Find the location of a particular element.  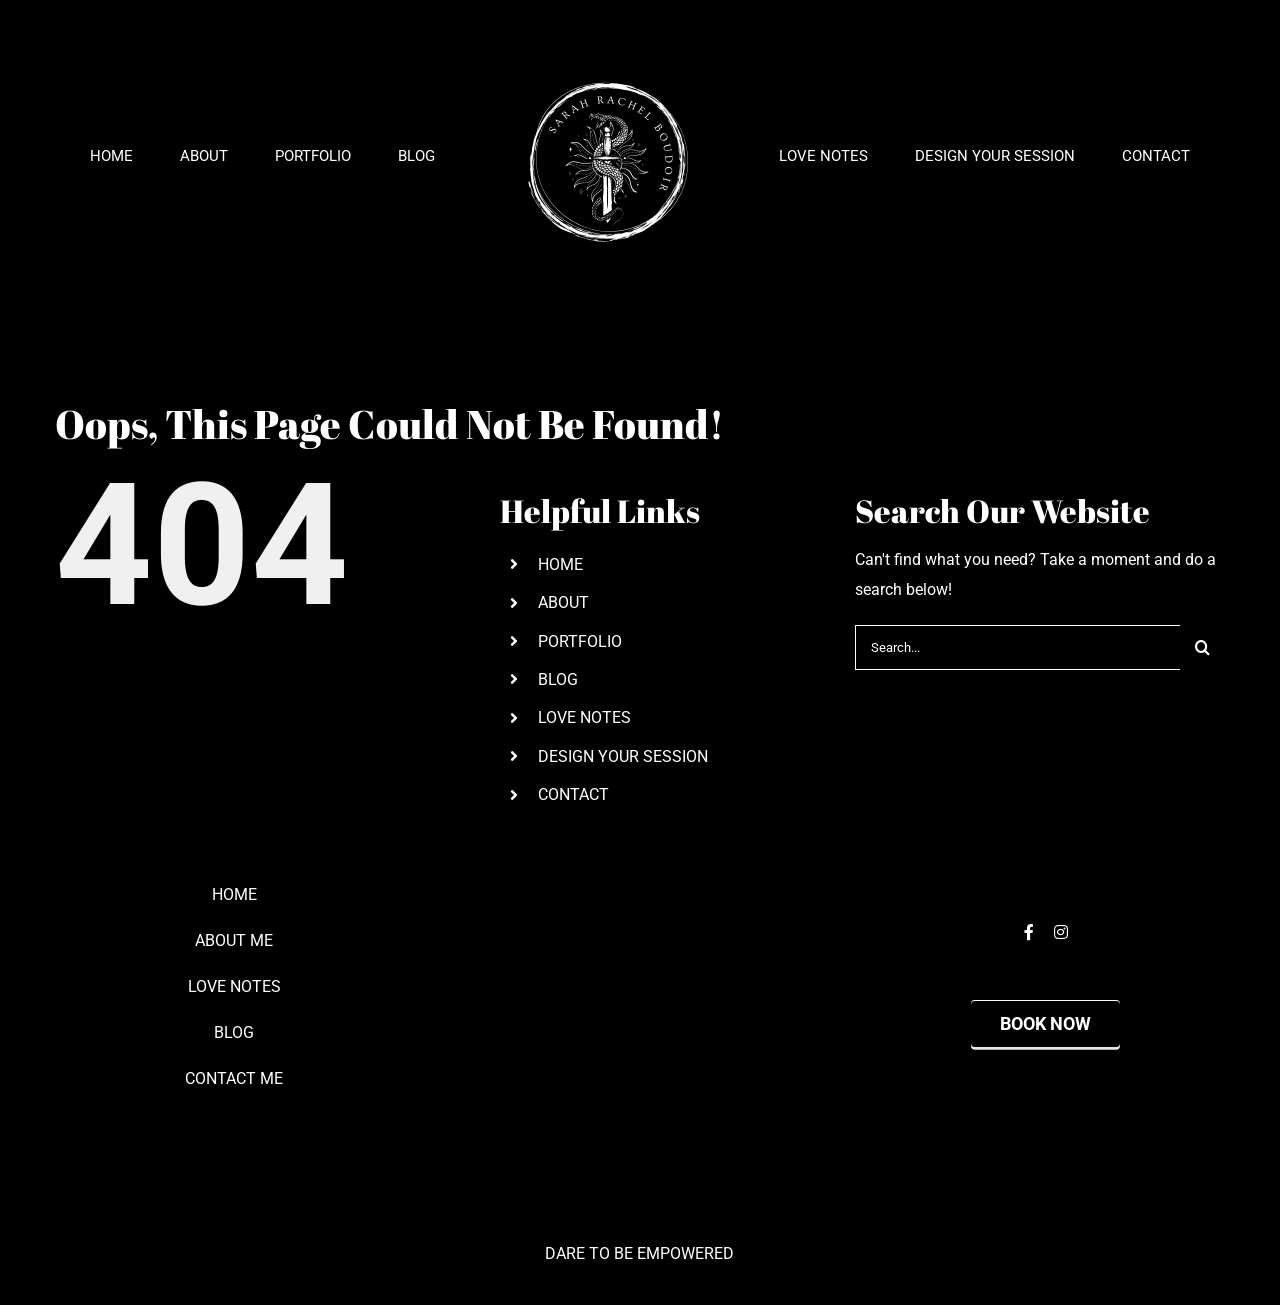

[facebook] is located at coordinates (1029, 932).